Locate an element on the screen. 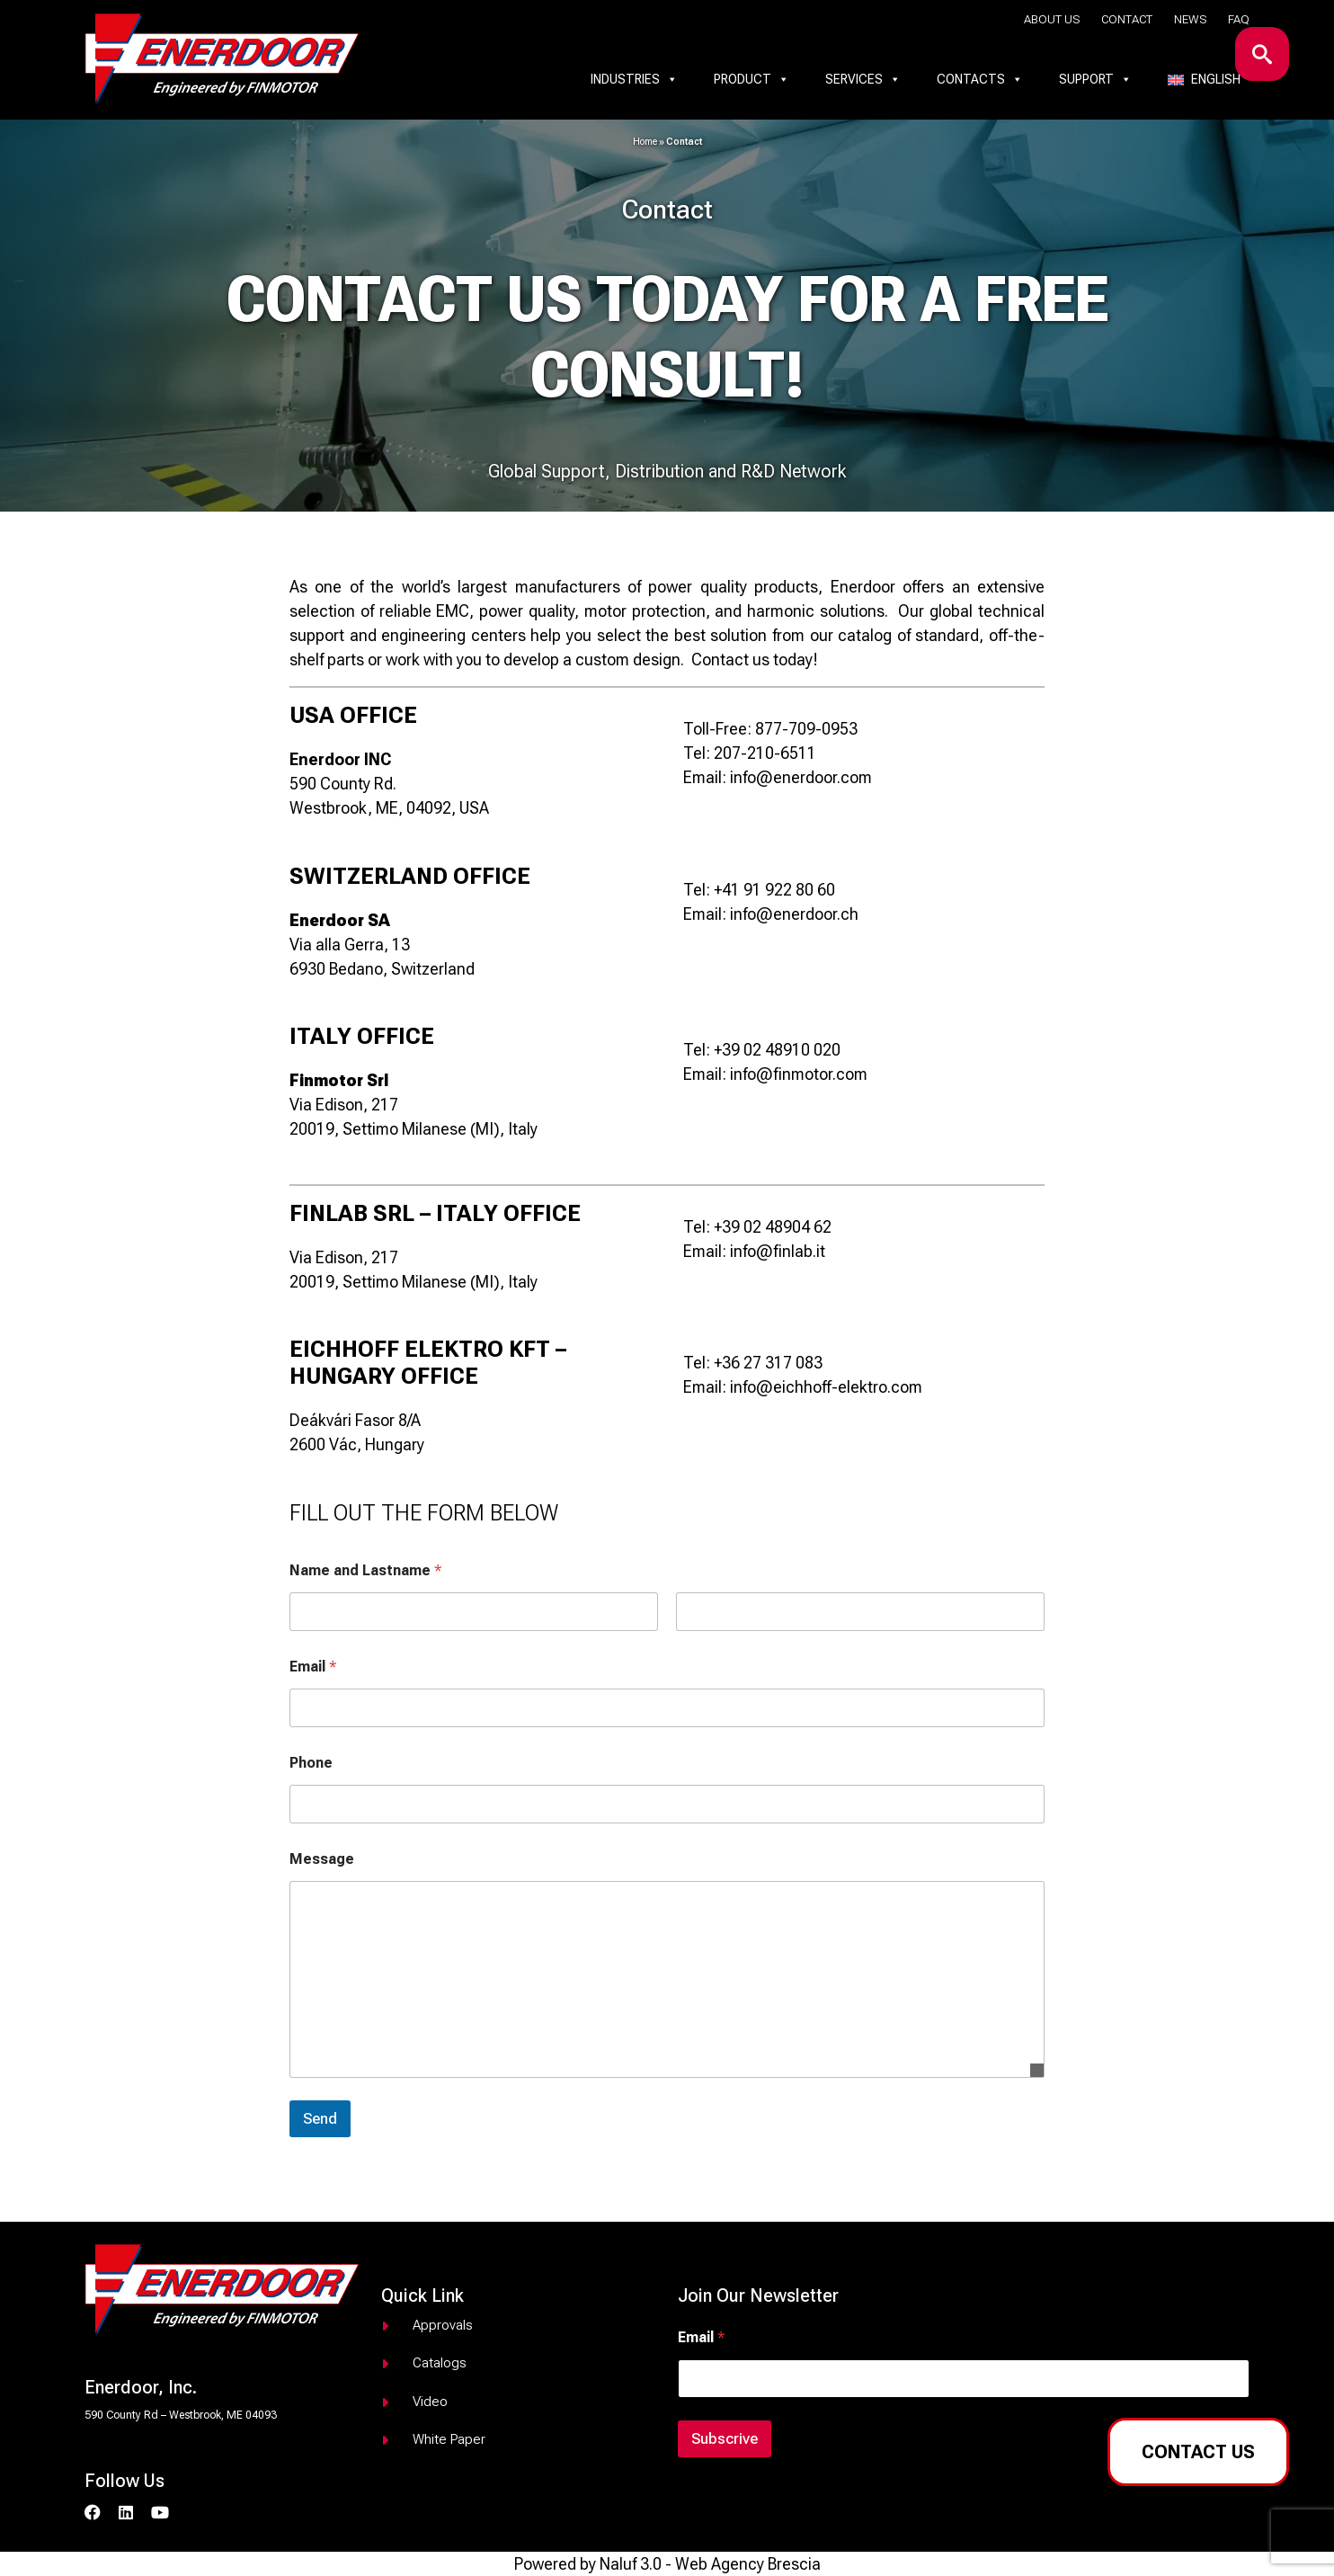  207-210-6511 is located at coordinates (765, 753).